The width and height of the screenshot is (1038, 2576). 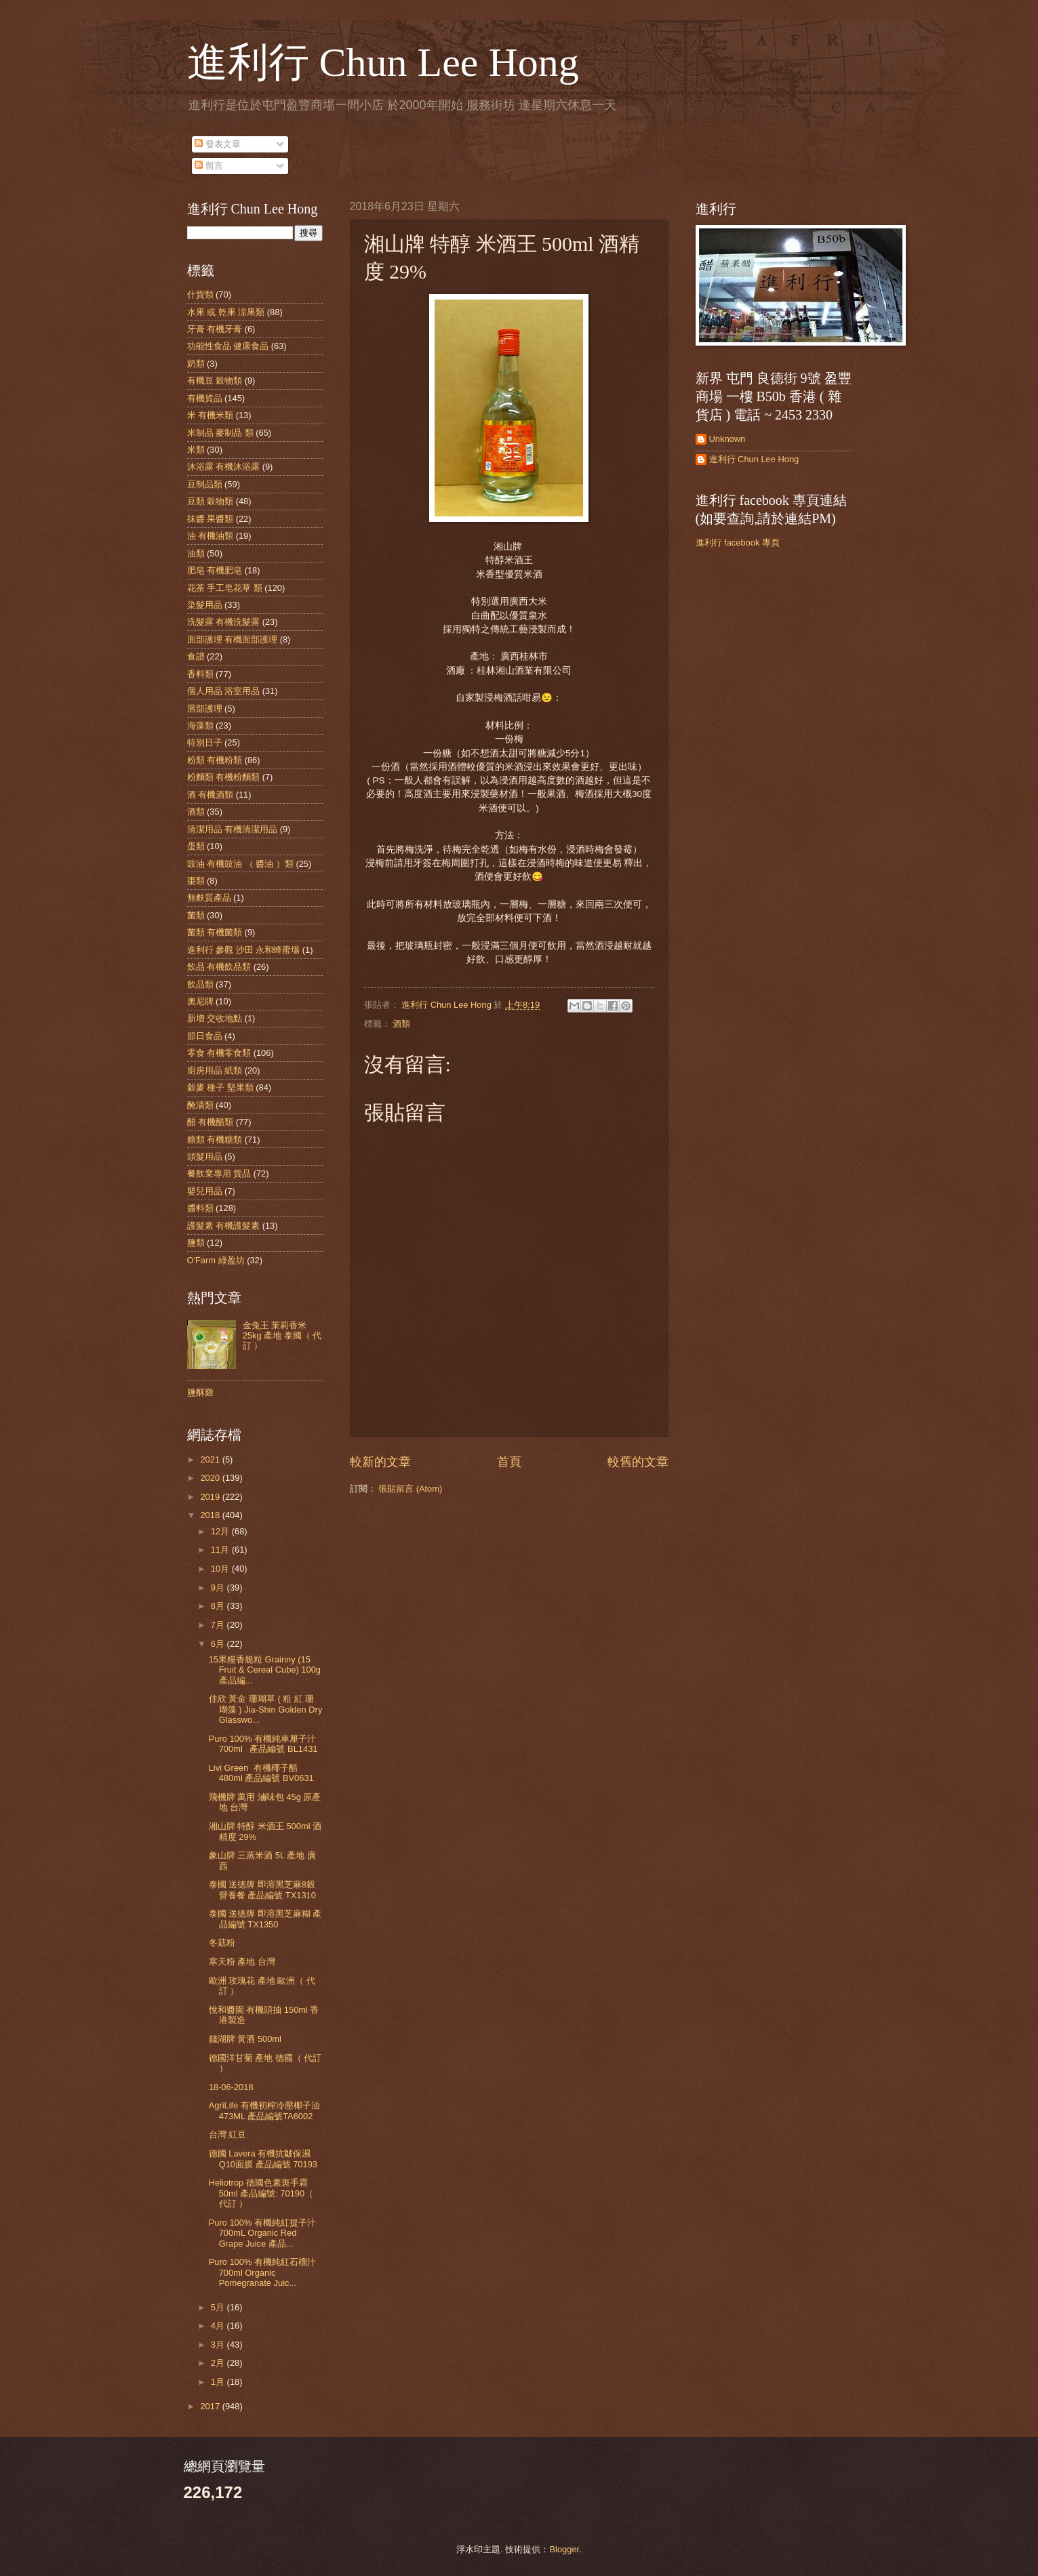 What do you see at coordinates (219, 2382) in the screenshot?
I see `1月` at bounding box center [219, 2382].